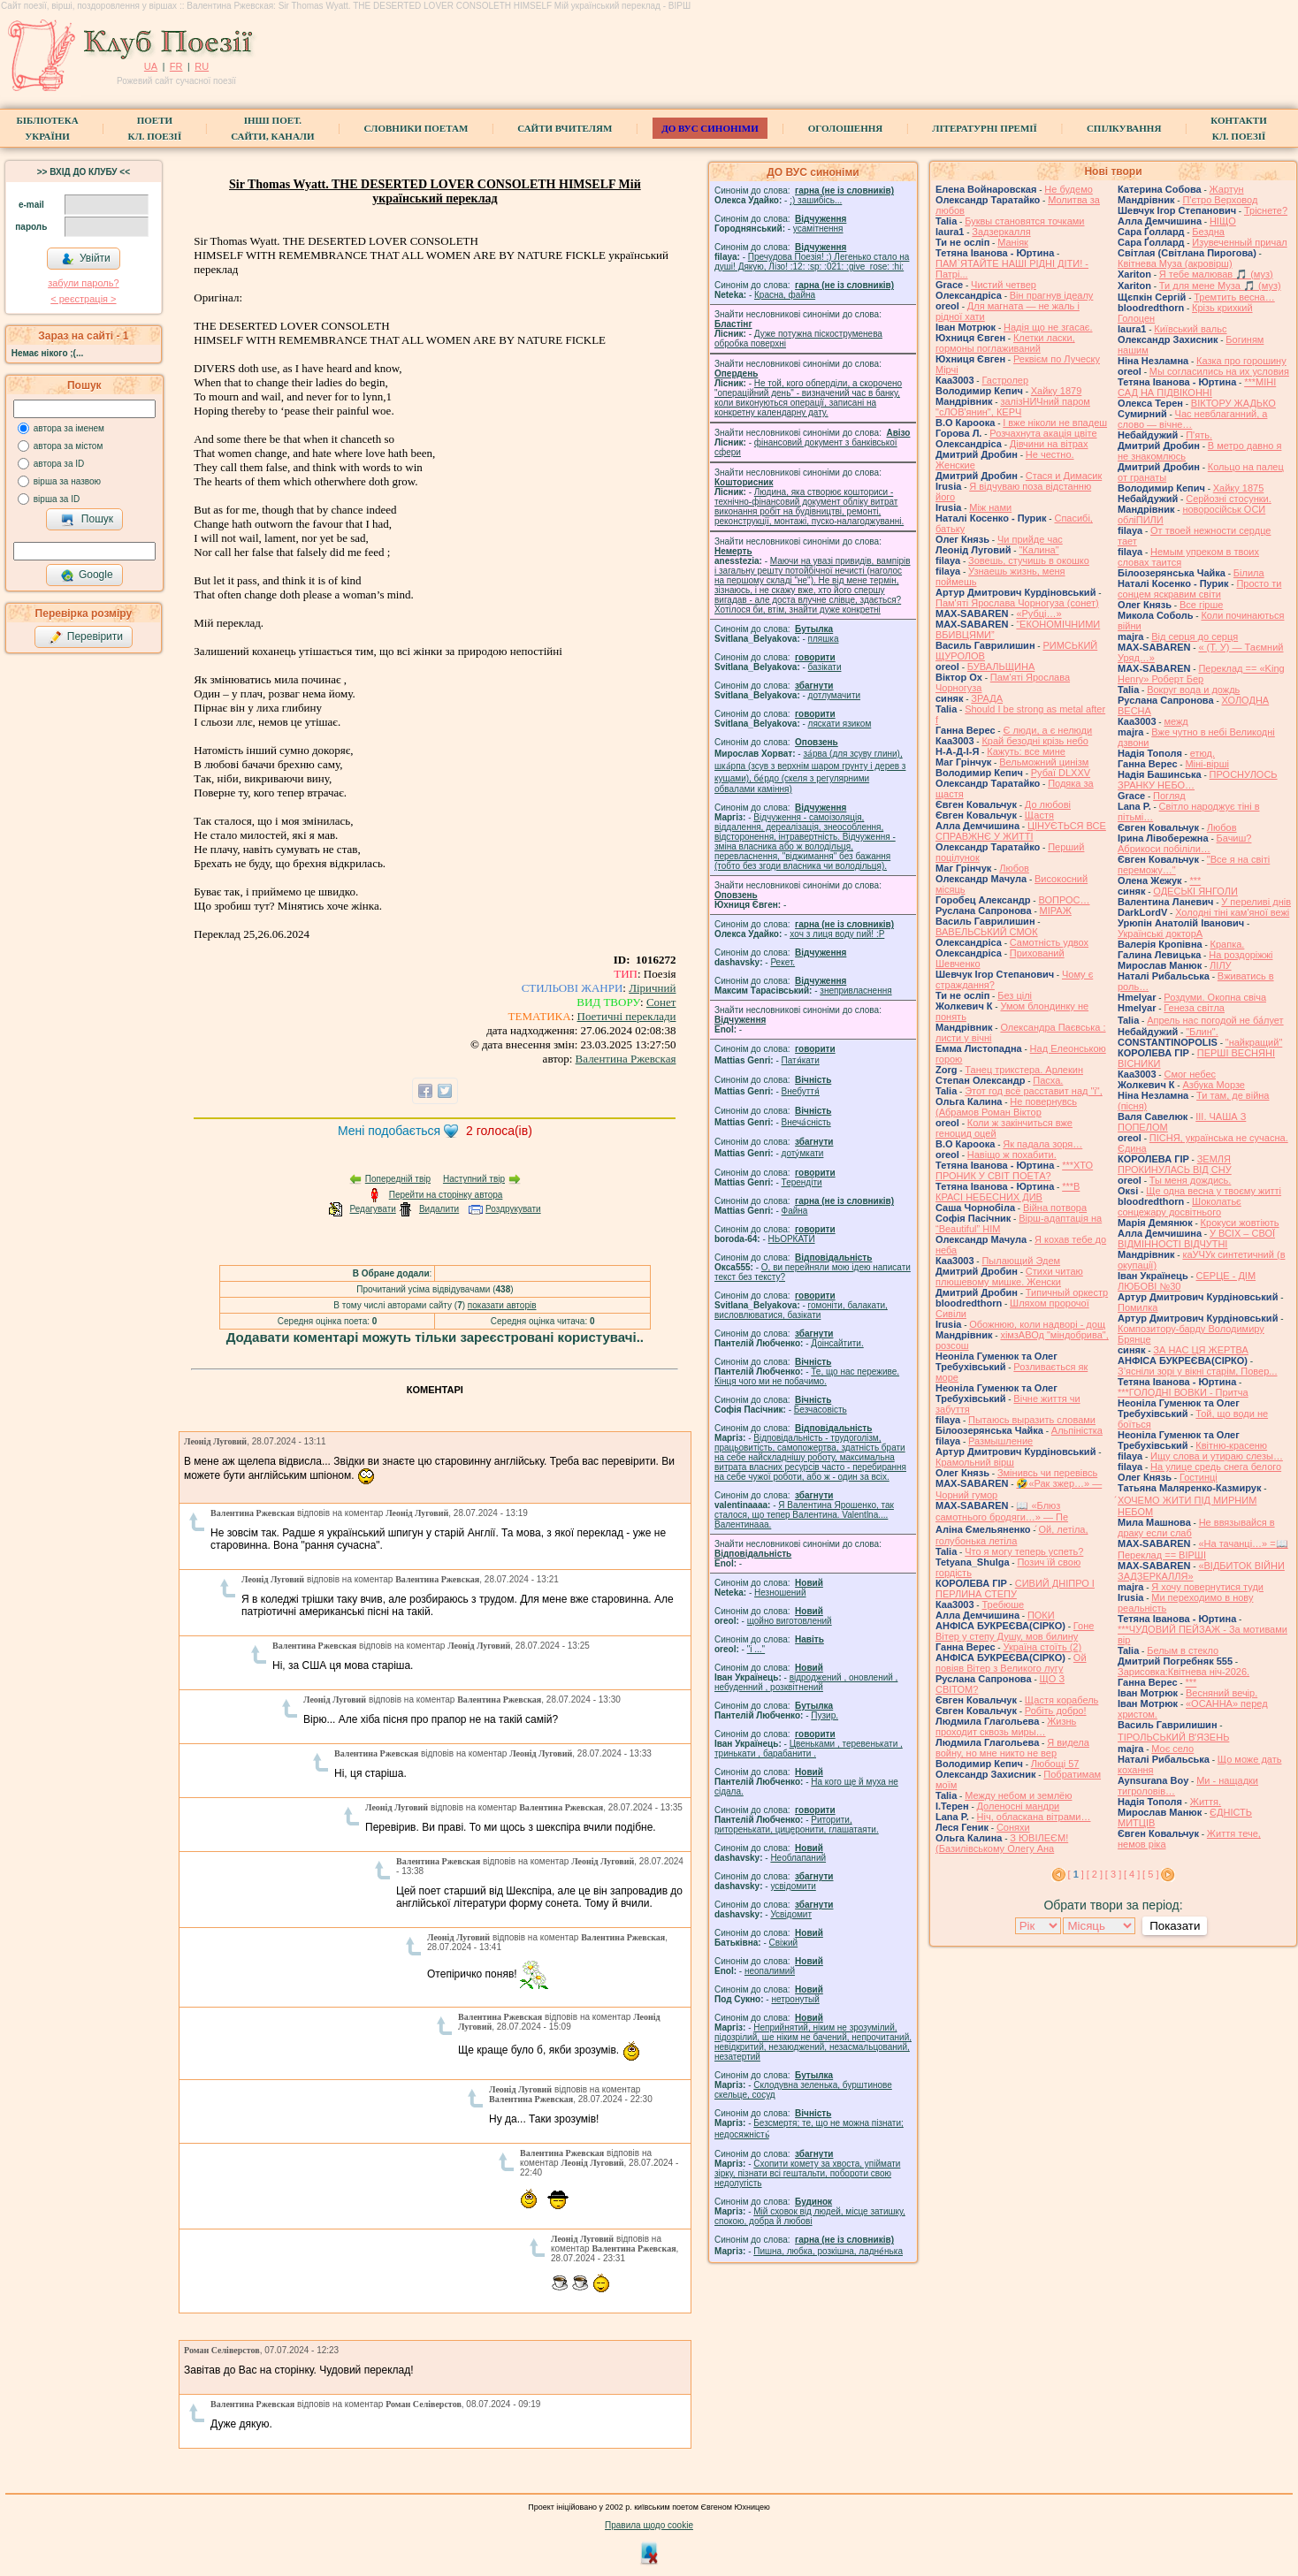  I want to click on Гастролер, so click(1004, 380).